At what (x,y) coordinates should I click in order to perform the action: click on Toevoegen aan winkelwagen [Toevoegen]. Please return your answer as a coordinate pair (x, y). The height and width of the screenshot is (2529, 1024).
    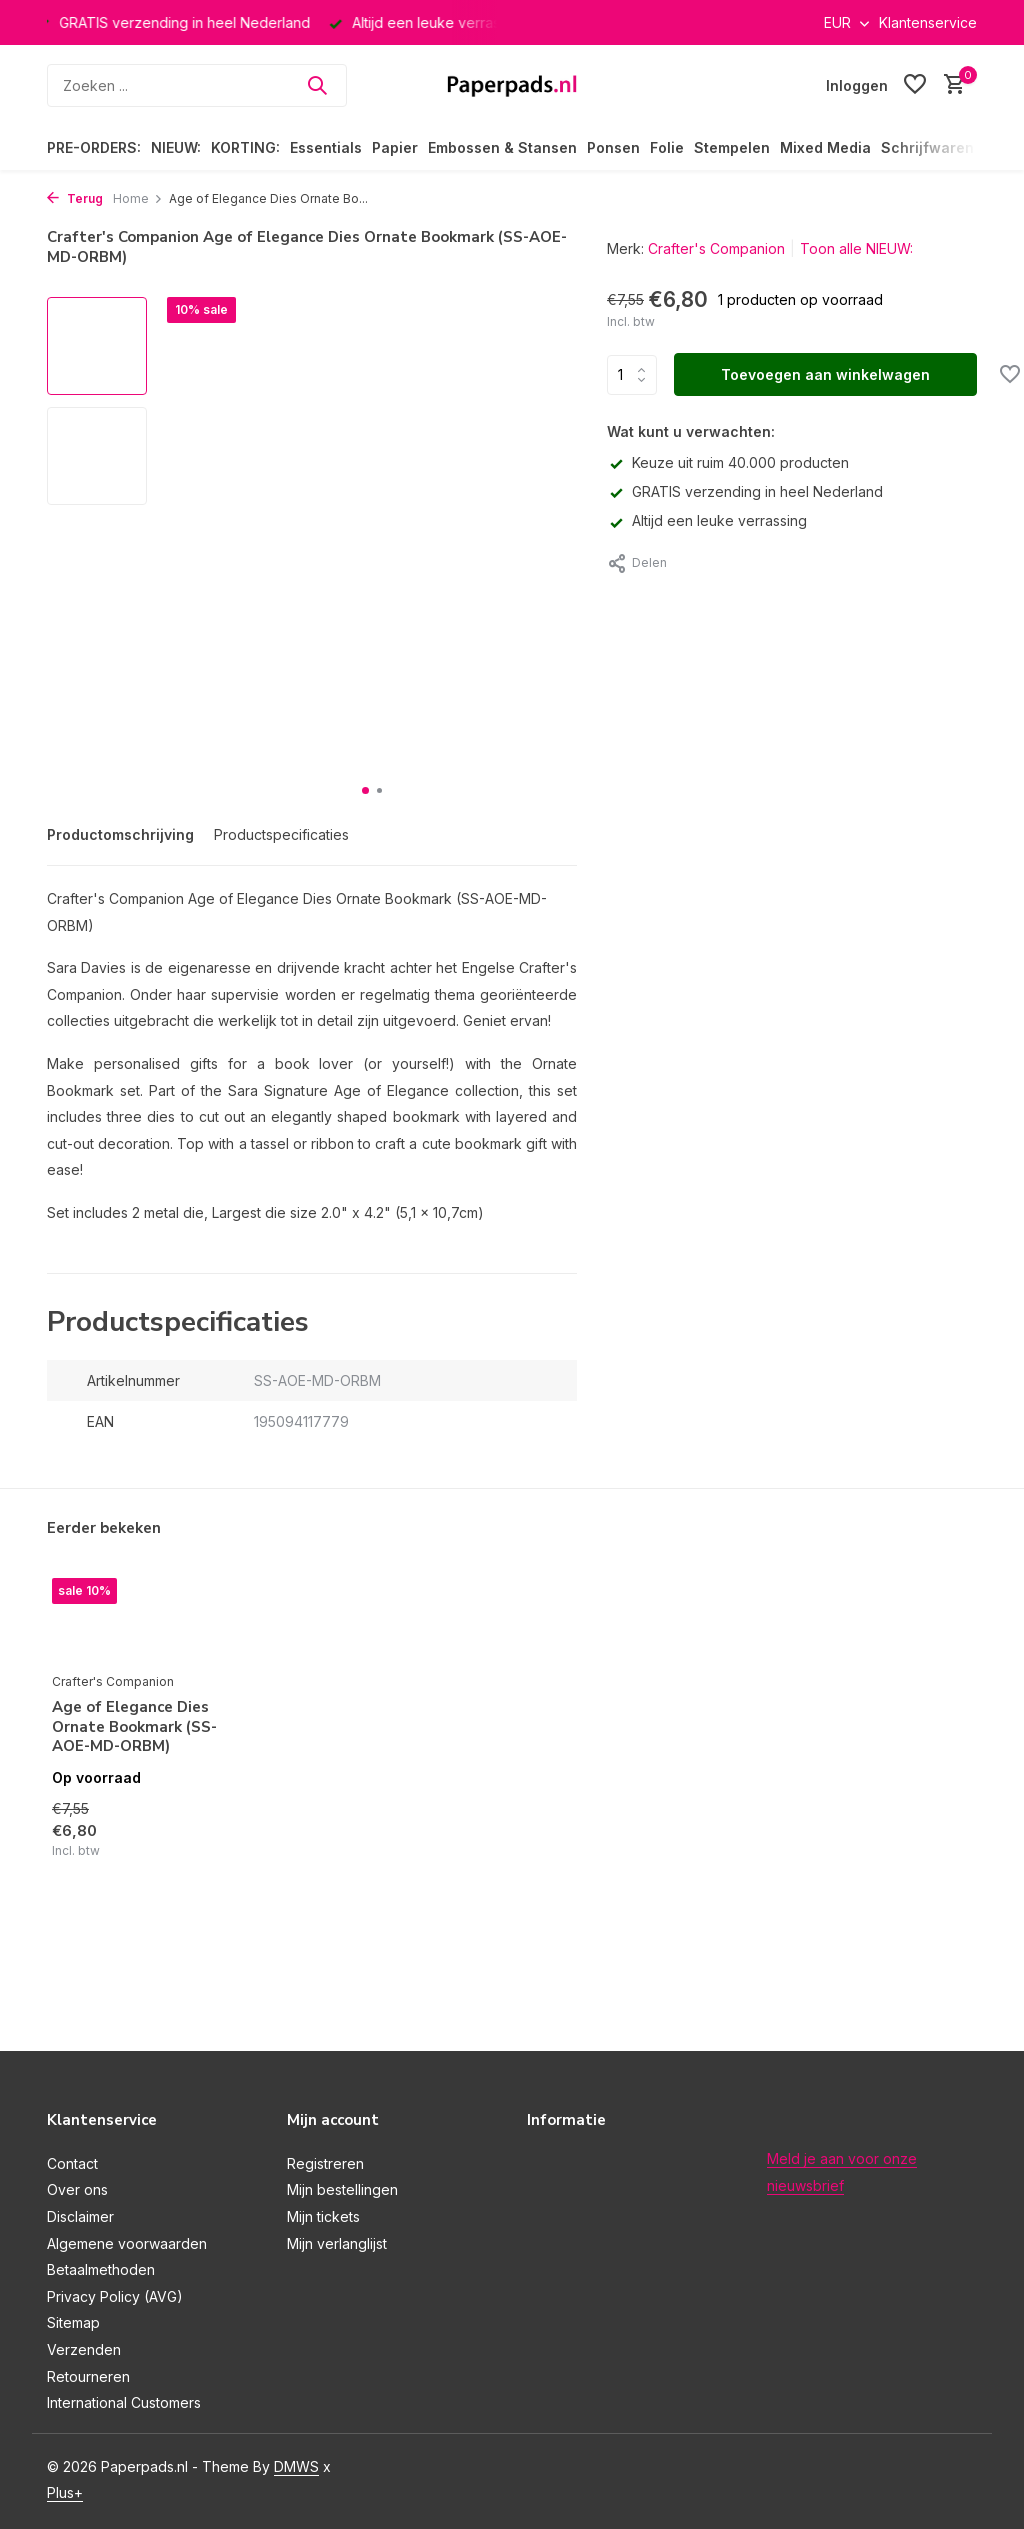
    Looking at the image, I should click on (825, 374).